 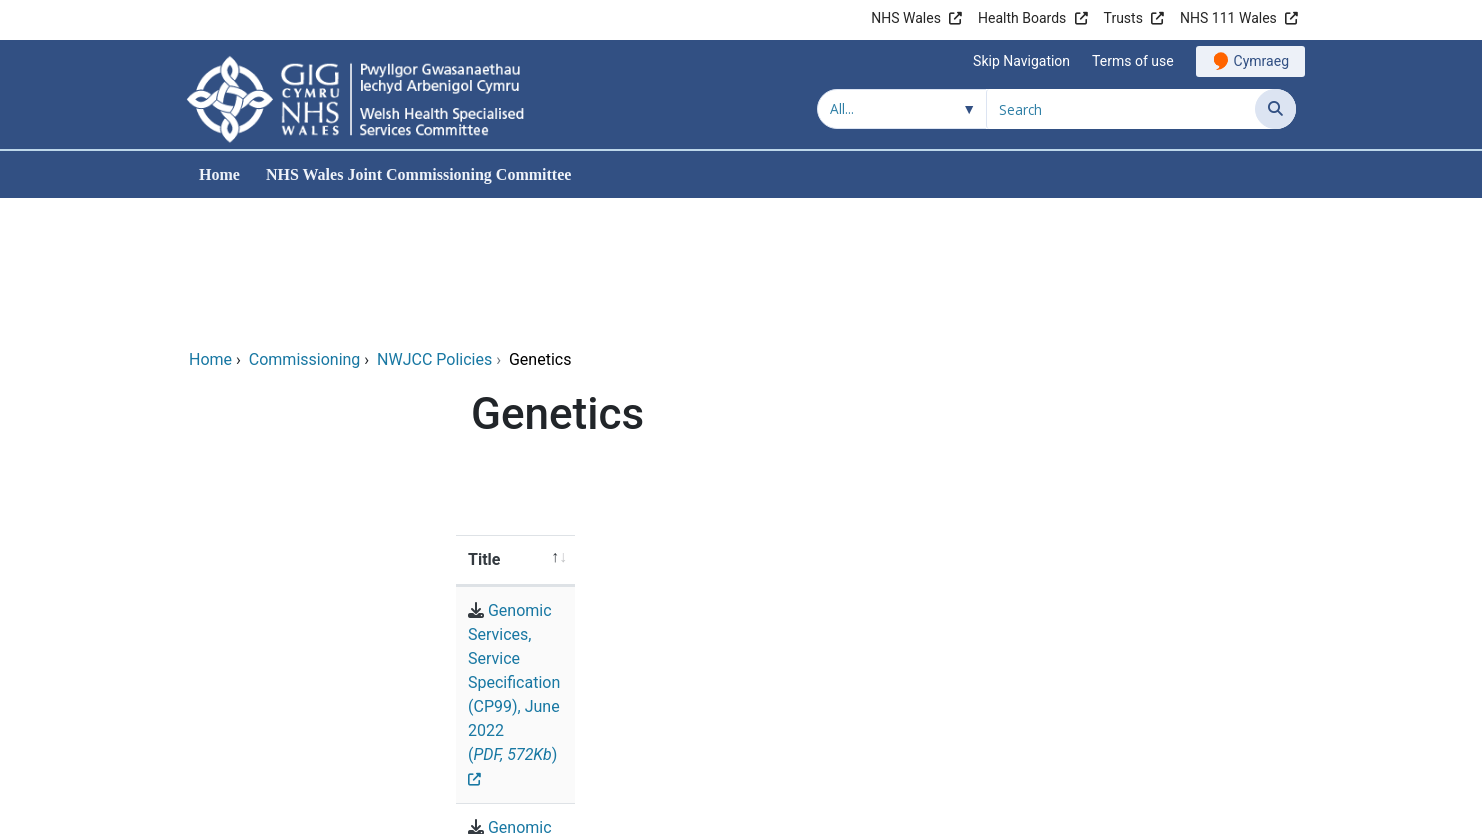 I want to click on [Search for], so click(x=1121, y=109).